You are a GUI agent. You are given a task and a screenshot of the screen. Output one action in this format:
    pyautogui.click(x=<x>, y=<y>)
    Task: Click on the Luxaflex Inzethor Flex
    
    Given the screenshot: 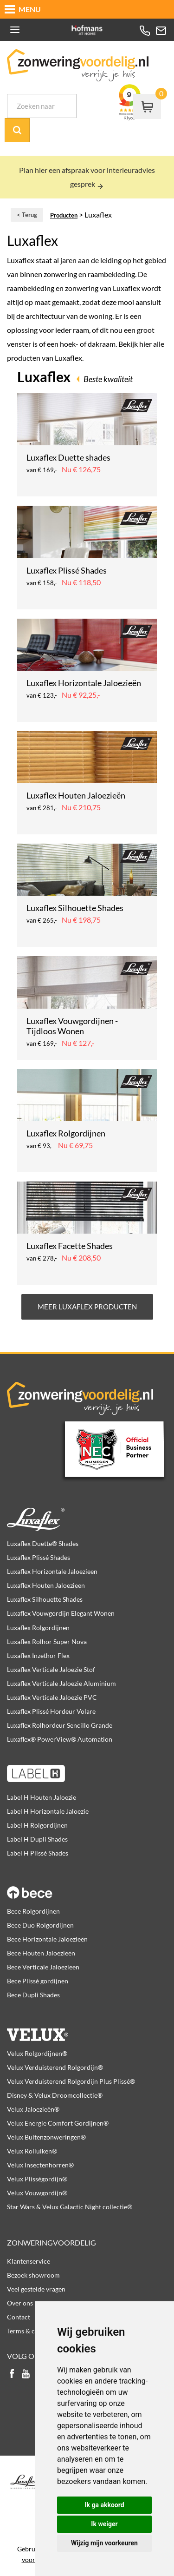 What is the action you would take?
    pyautogui.click(x=38, y=1655)
    